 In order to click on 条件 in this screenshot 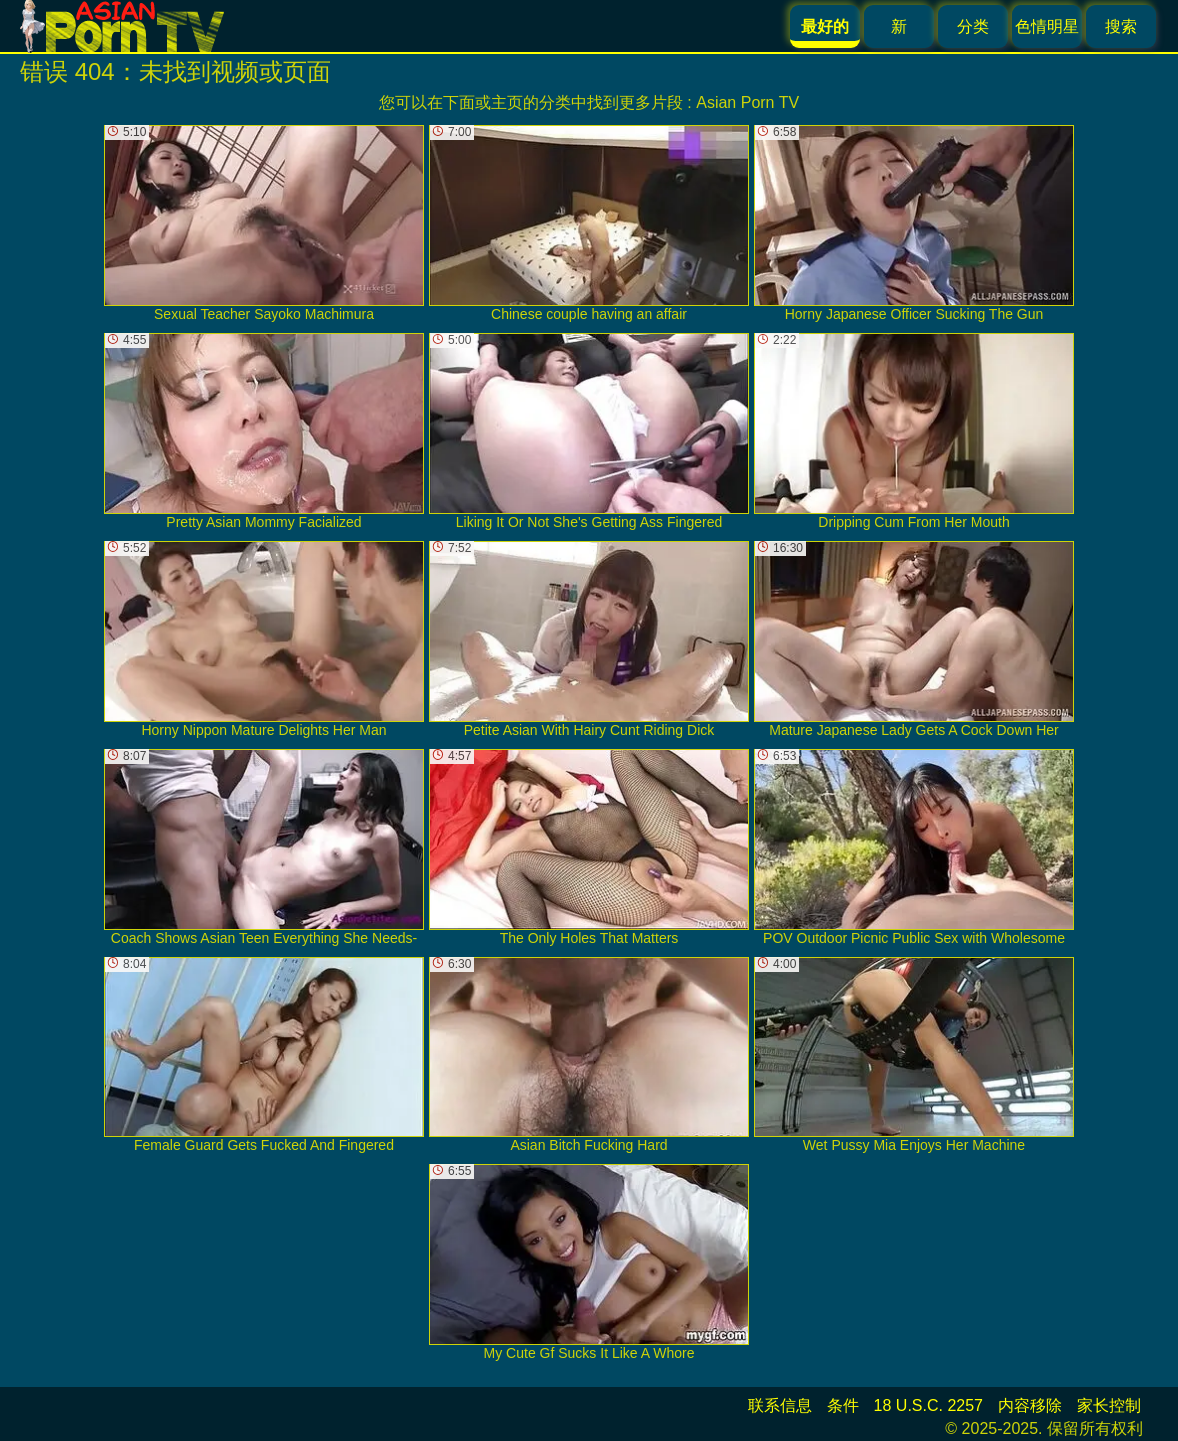, I will do `click(843, 1405)`.